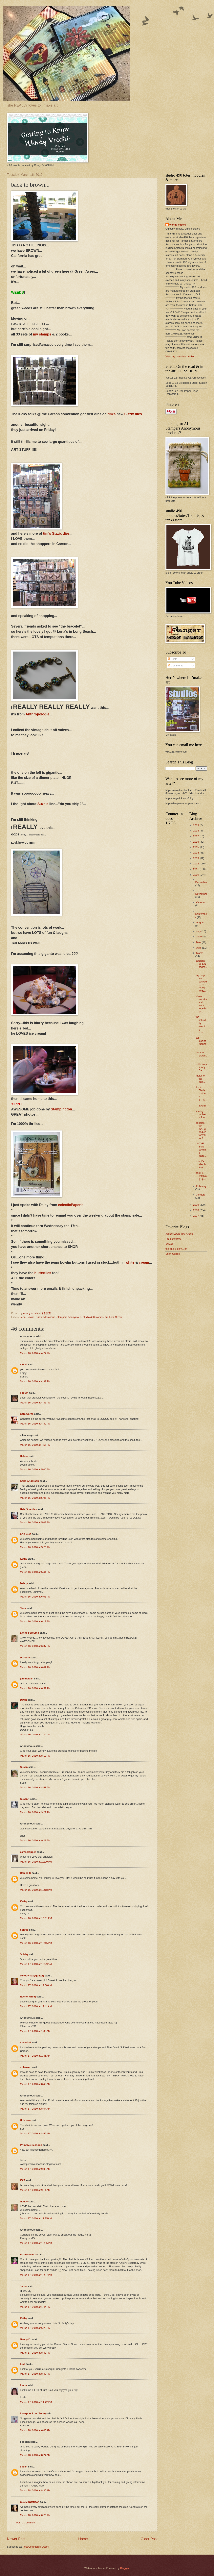  I want to click on libbym, so click(24, 1392).